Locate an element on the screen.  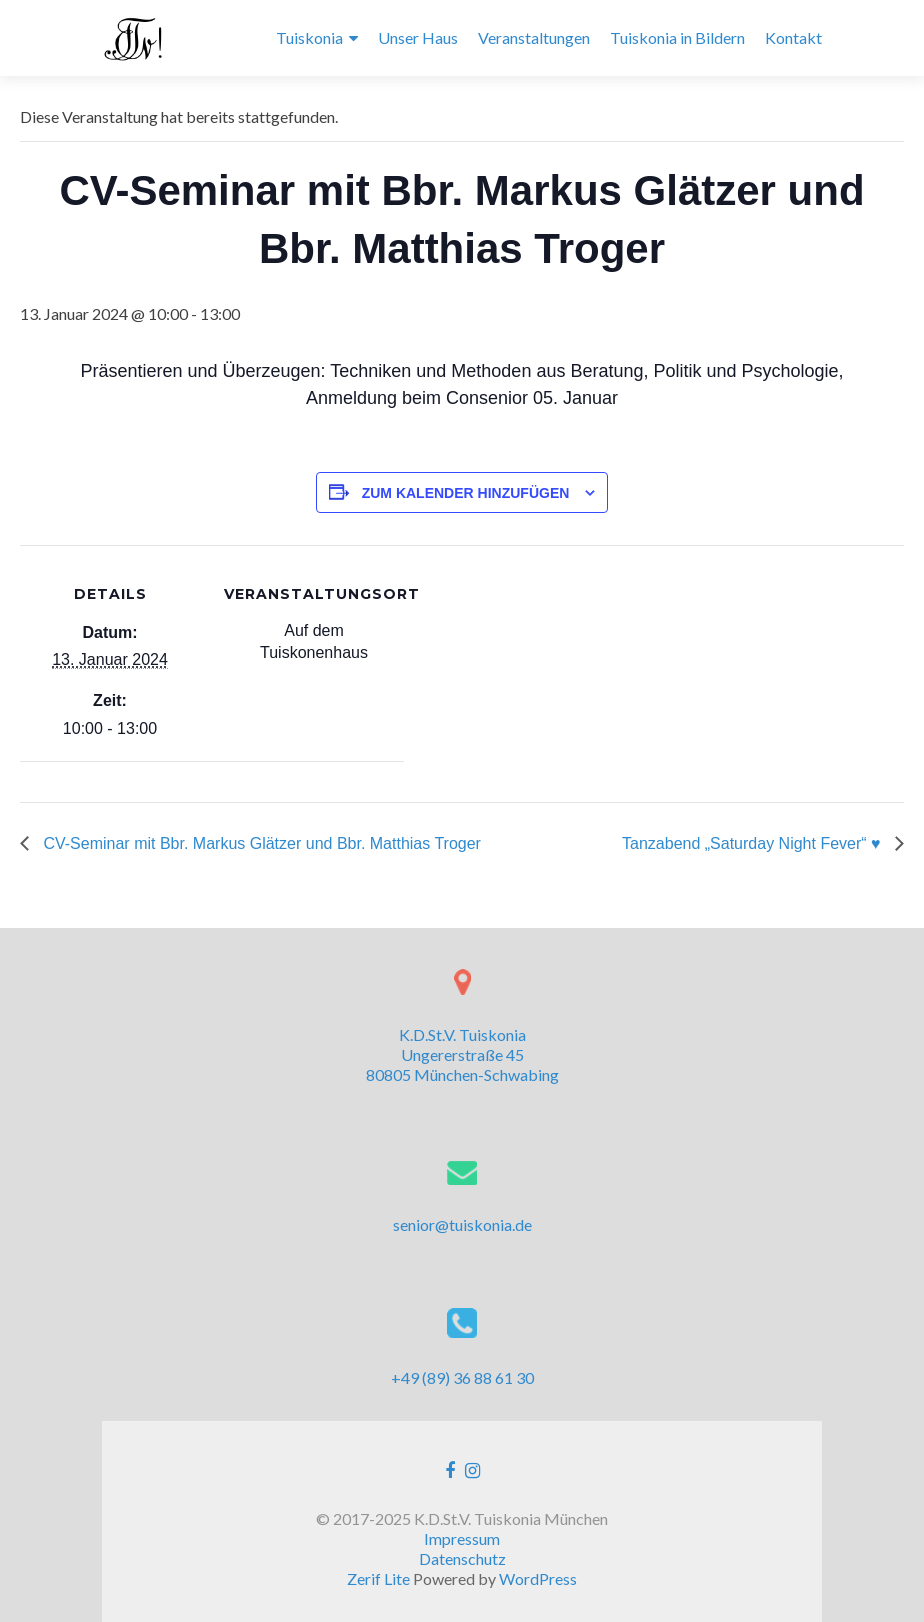
Kontakt is located at coordinates (793, 37).